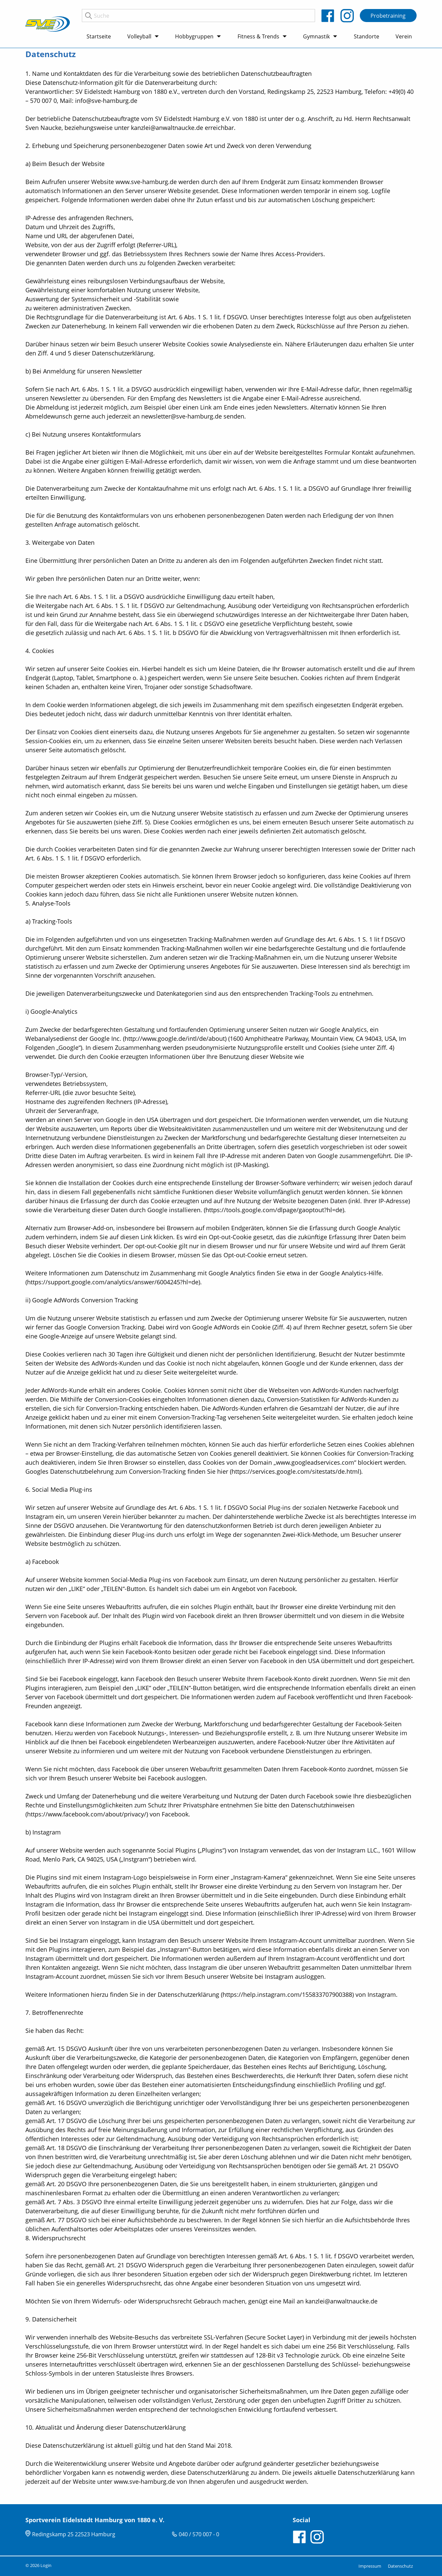 This screenshot has width=442, height=2576. What do you see at coordinates (73, 2534) in the screenshot?
I see `Redingskamp 25 22523 Hamburg` at bounding box center [73, 2534].